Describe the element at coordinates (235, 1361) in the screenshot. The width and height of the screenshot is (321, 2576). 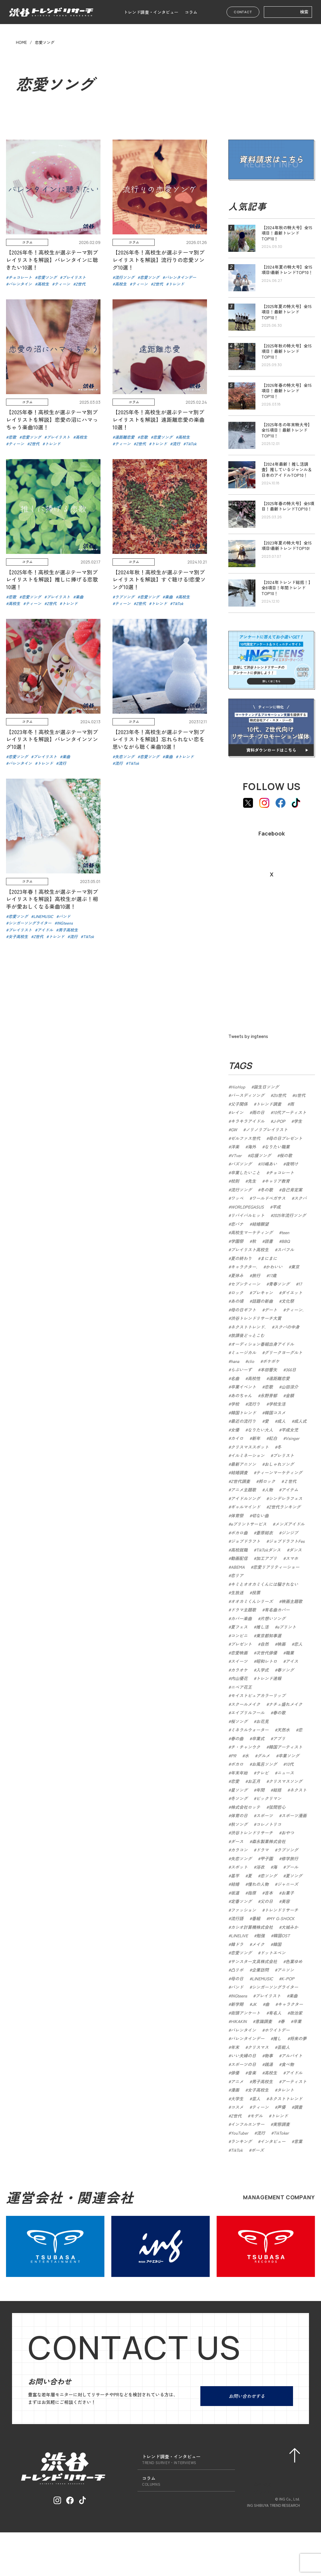
I see `hana` at that location.